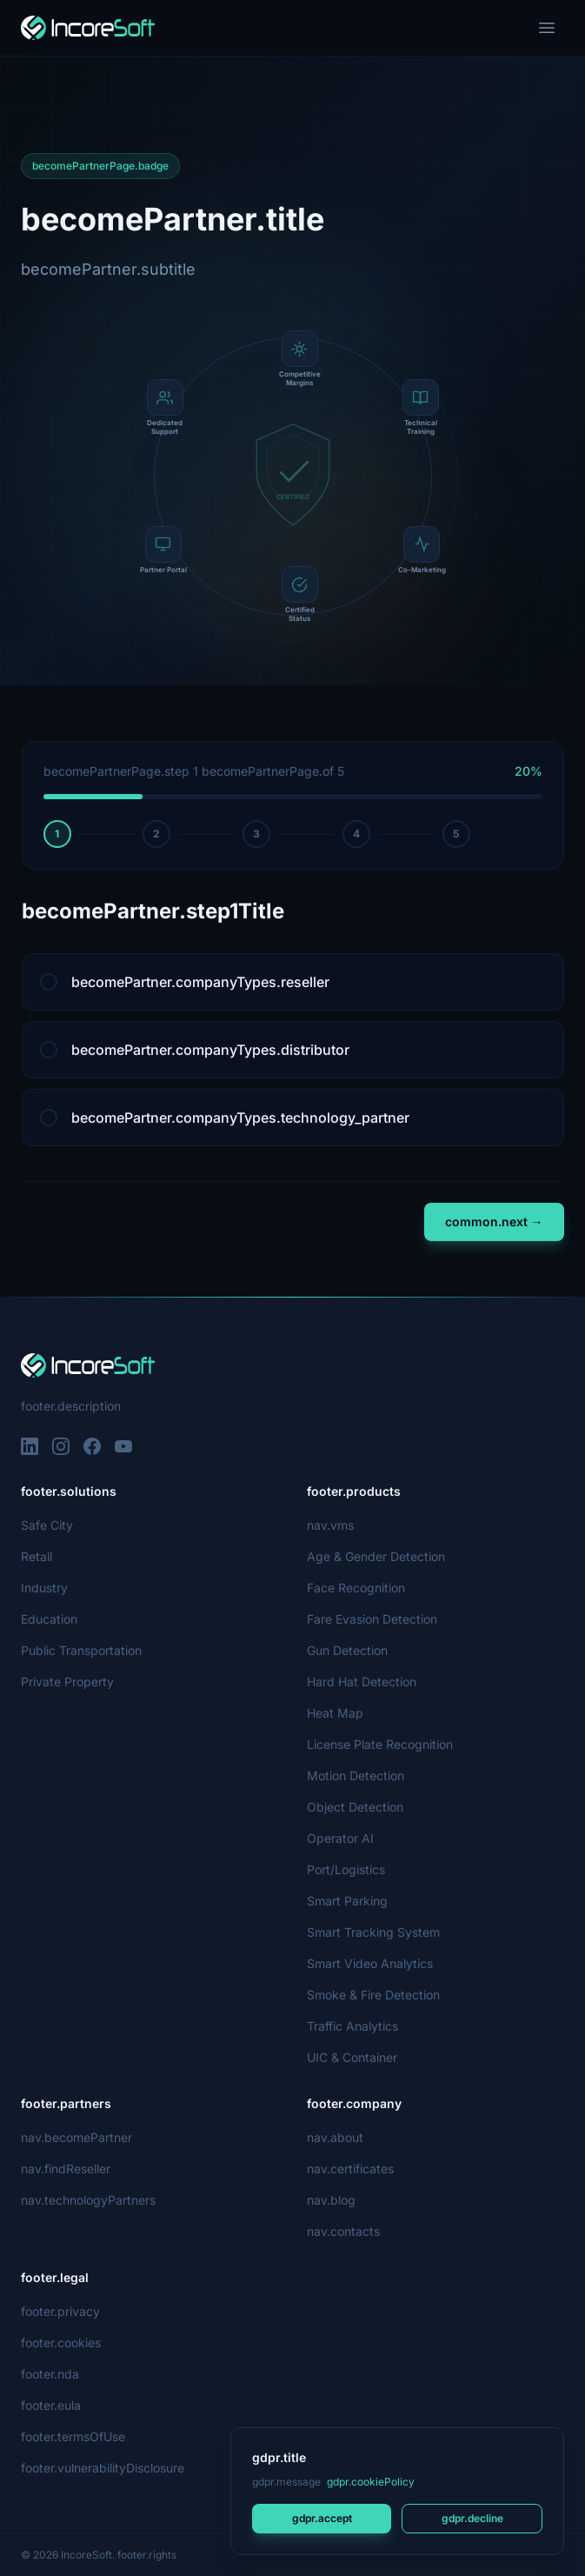  Describe the element at coordinates (368, 1963) in the screenshot. I see `Smart Video Analytics` at that location.